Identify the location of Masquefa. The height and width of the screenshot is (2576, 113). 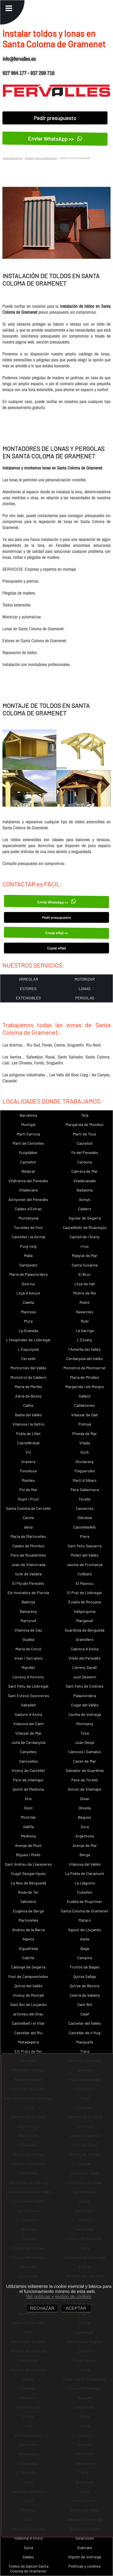
(84, 2041).